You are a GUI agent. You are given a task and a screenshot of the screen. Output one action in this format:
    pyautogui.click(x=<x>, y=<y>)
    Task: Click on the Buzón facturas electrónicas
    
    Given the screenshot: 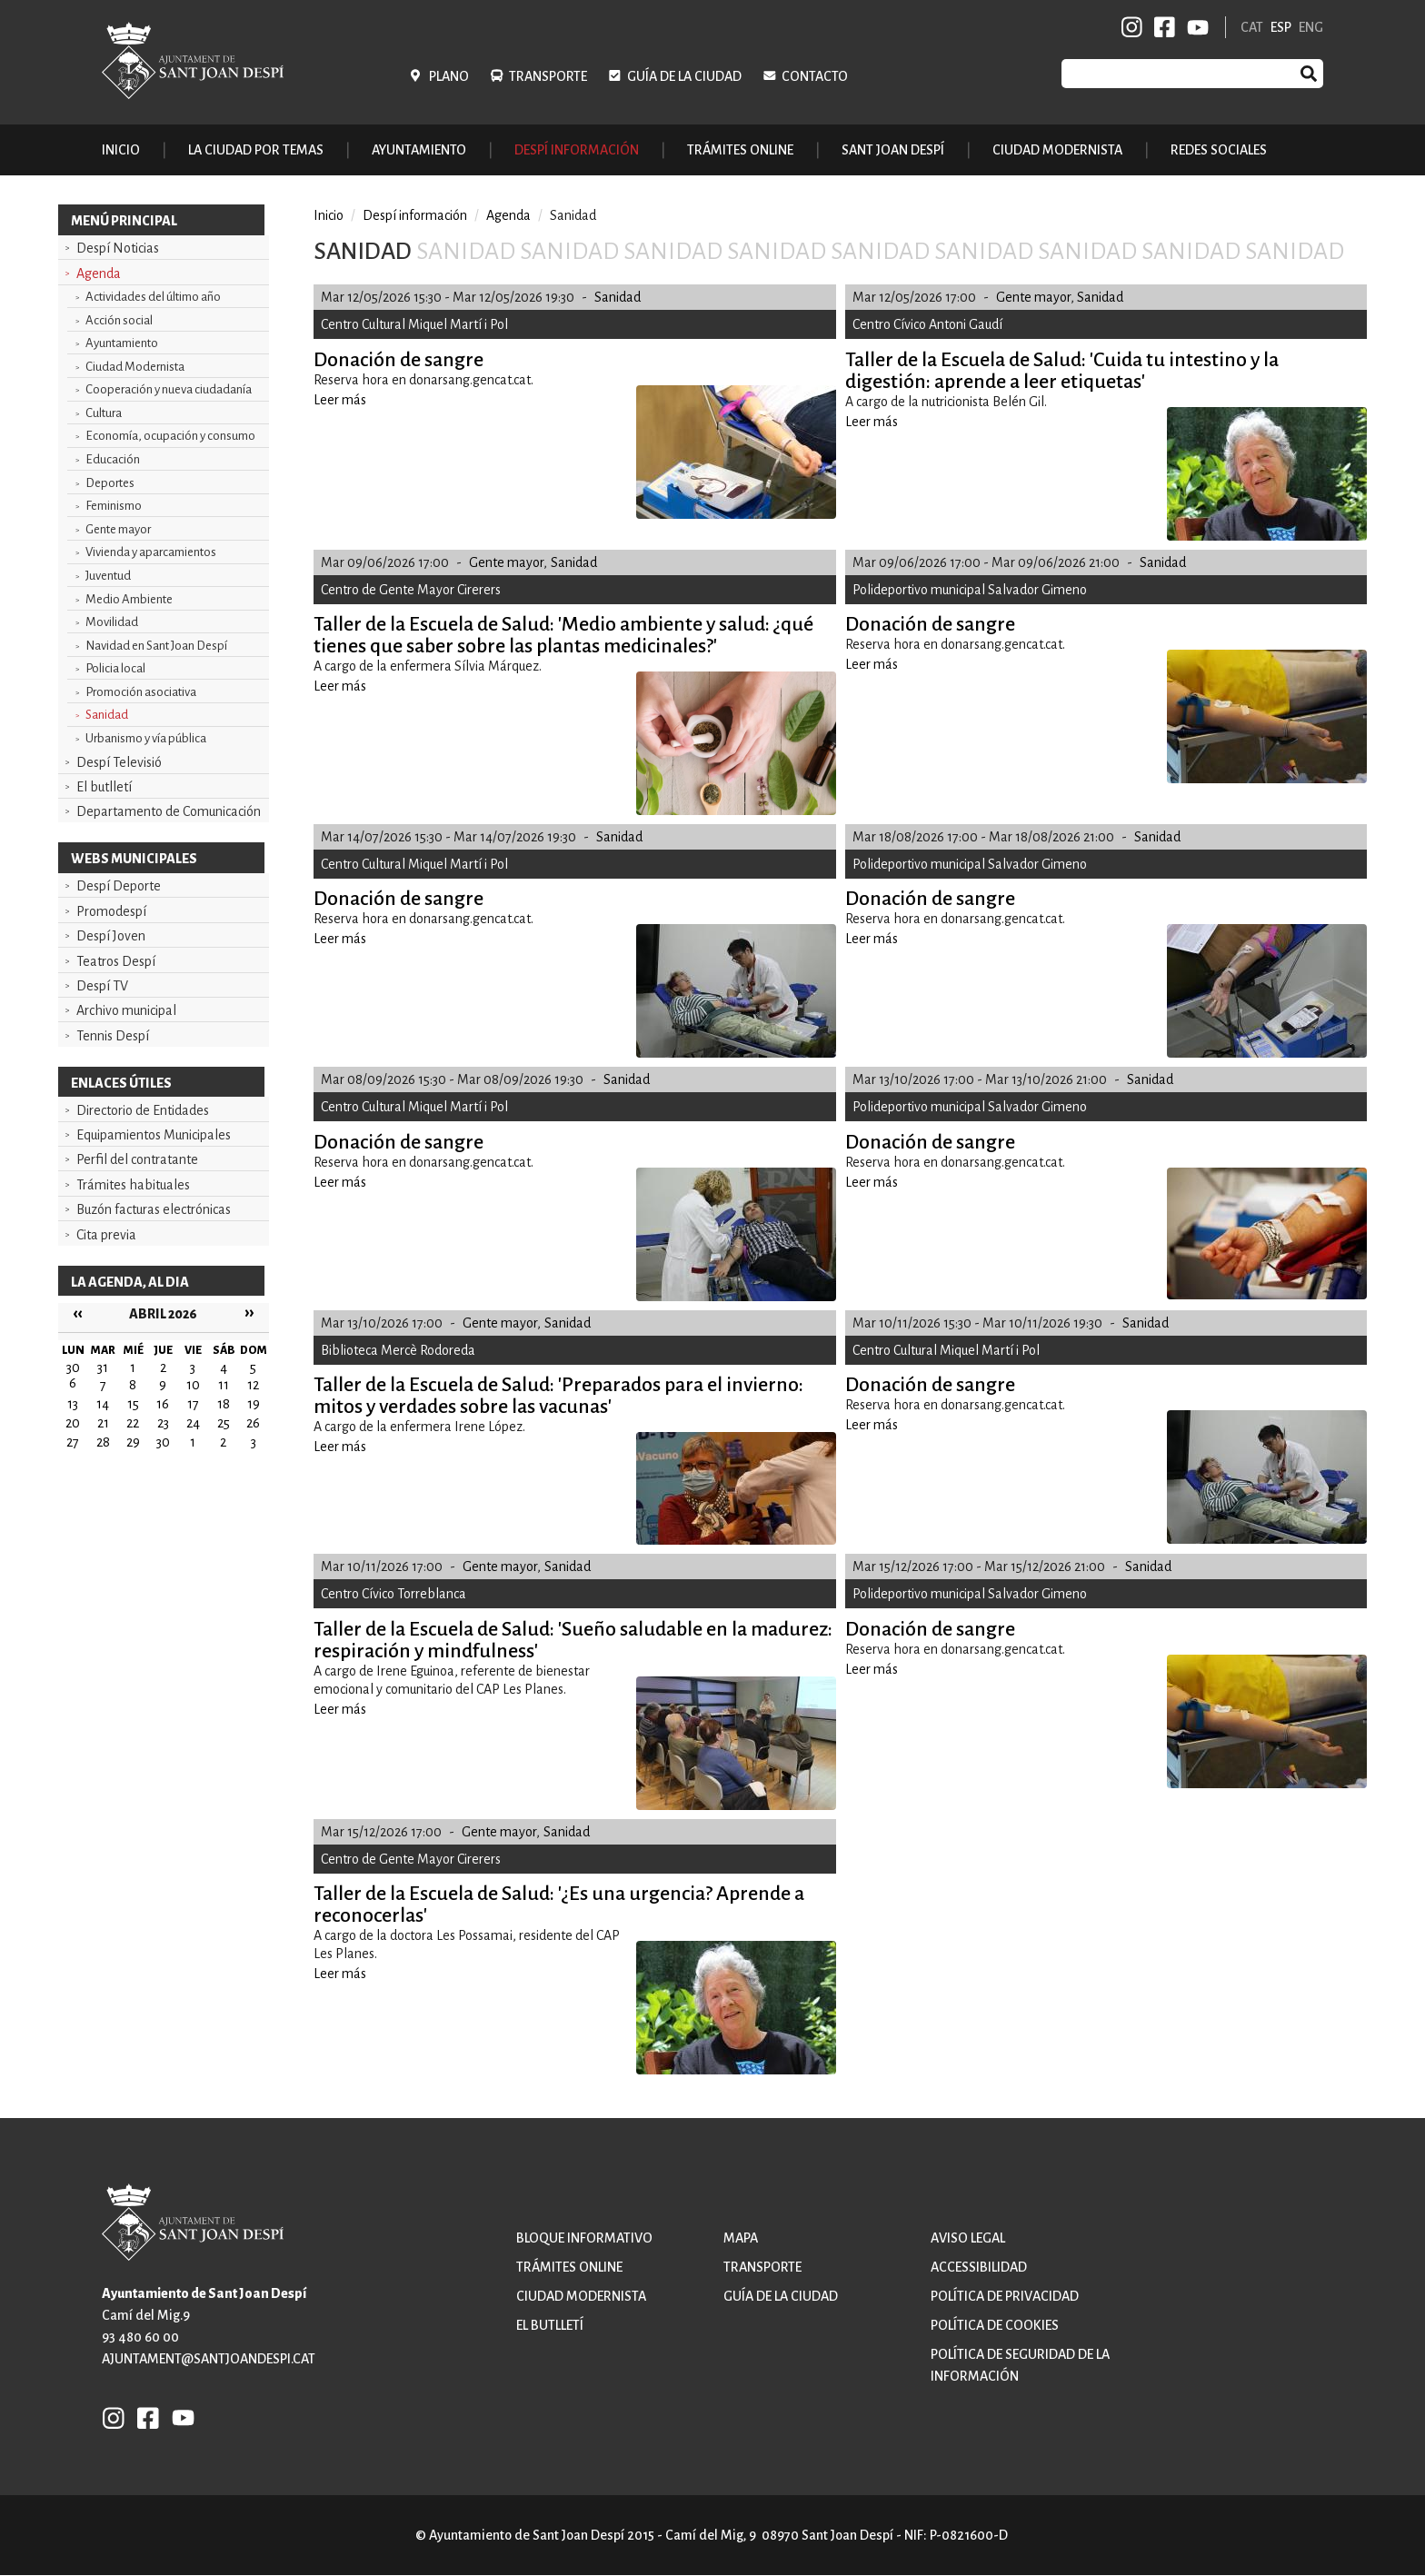 What is the action you would take?
    pyautogui.click(x=153, y=1209)
    